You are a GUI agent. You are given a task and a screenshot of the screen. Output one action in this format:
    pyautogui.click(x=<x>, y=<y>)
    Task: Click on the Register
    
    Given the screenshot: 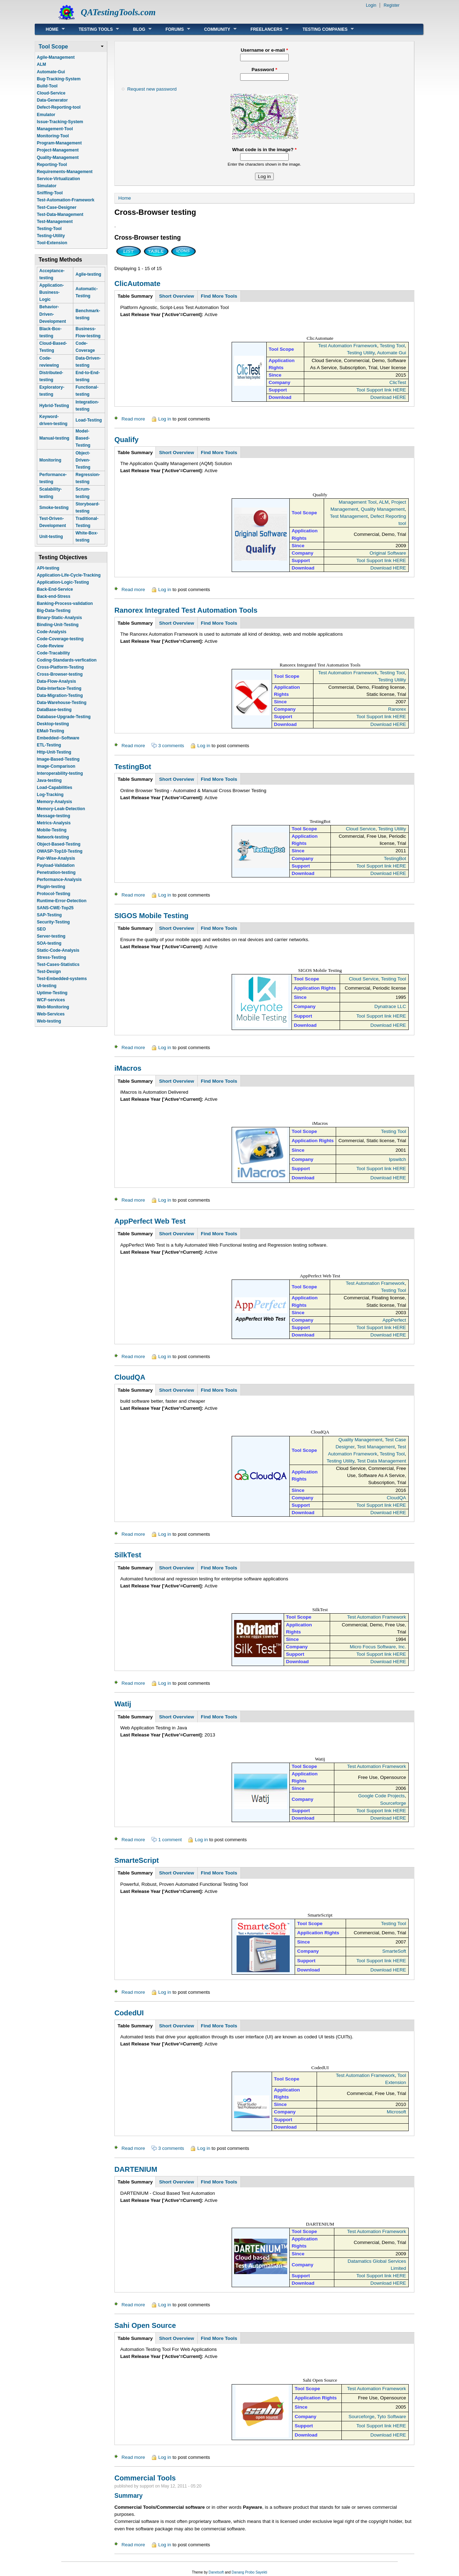 What is the action you would take?
    pyautogui.click(x=392, y=5)
    